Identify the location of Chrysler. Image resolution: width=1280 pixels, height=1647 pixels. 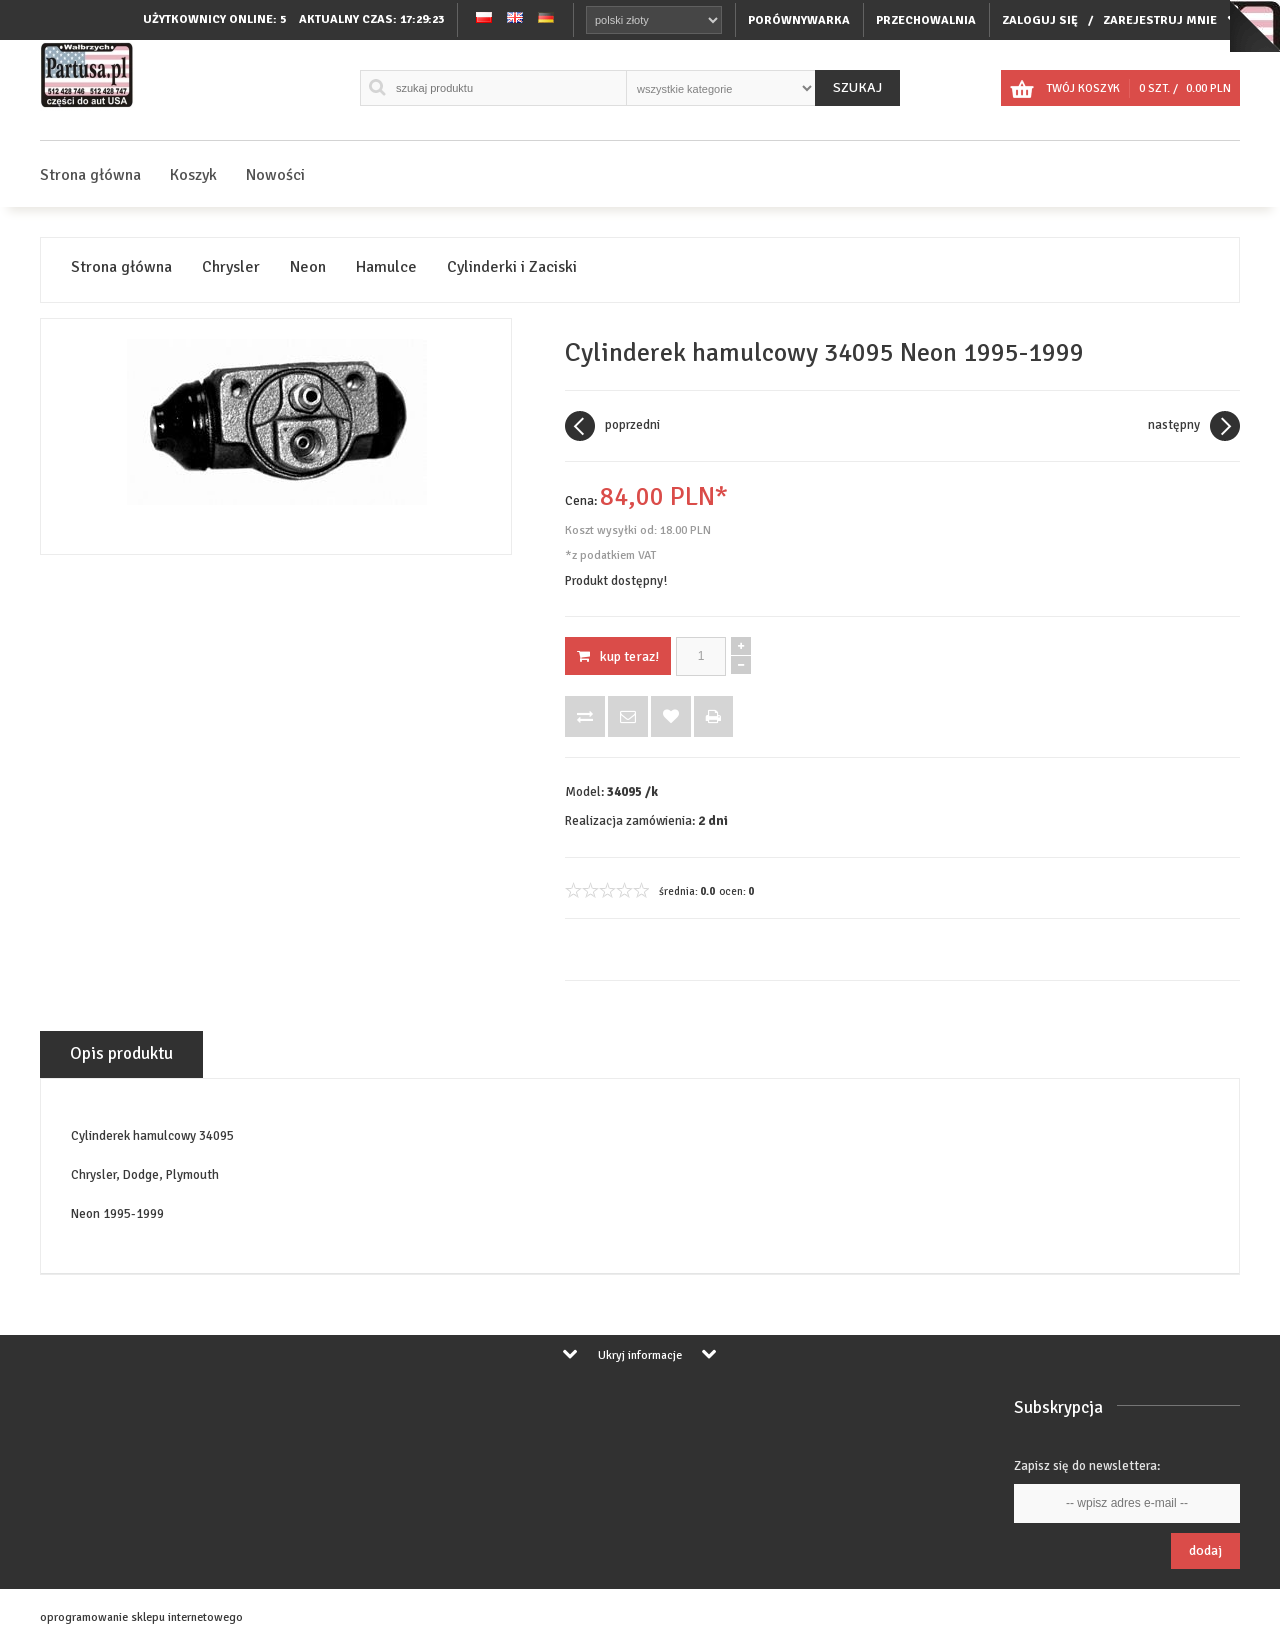
(231, 267).